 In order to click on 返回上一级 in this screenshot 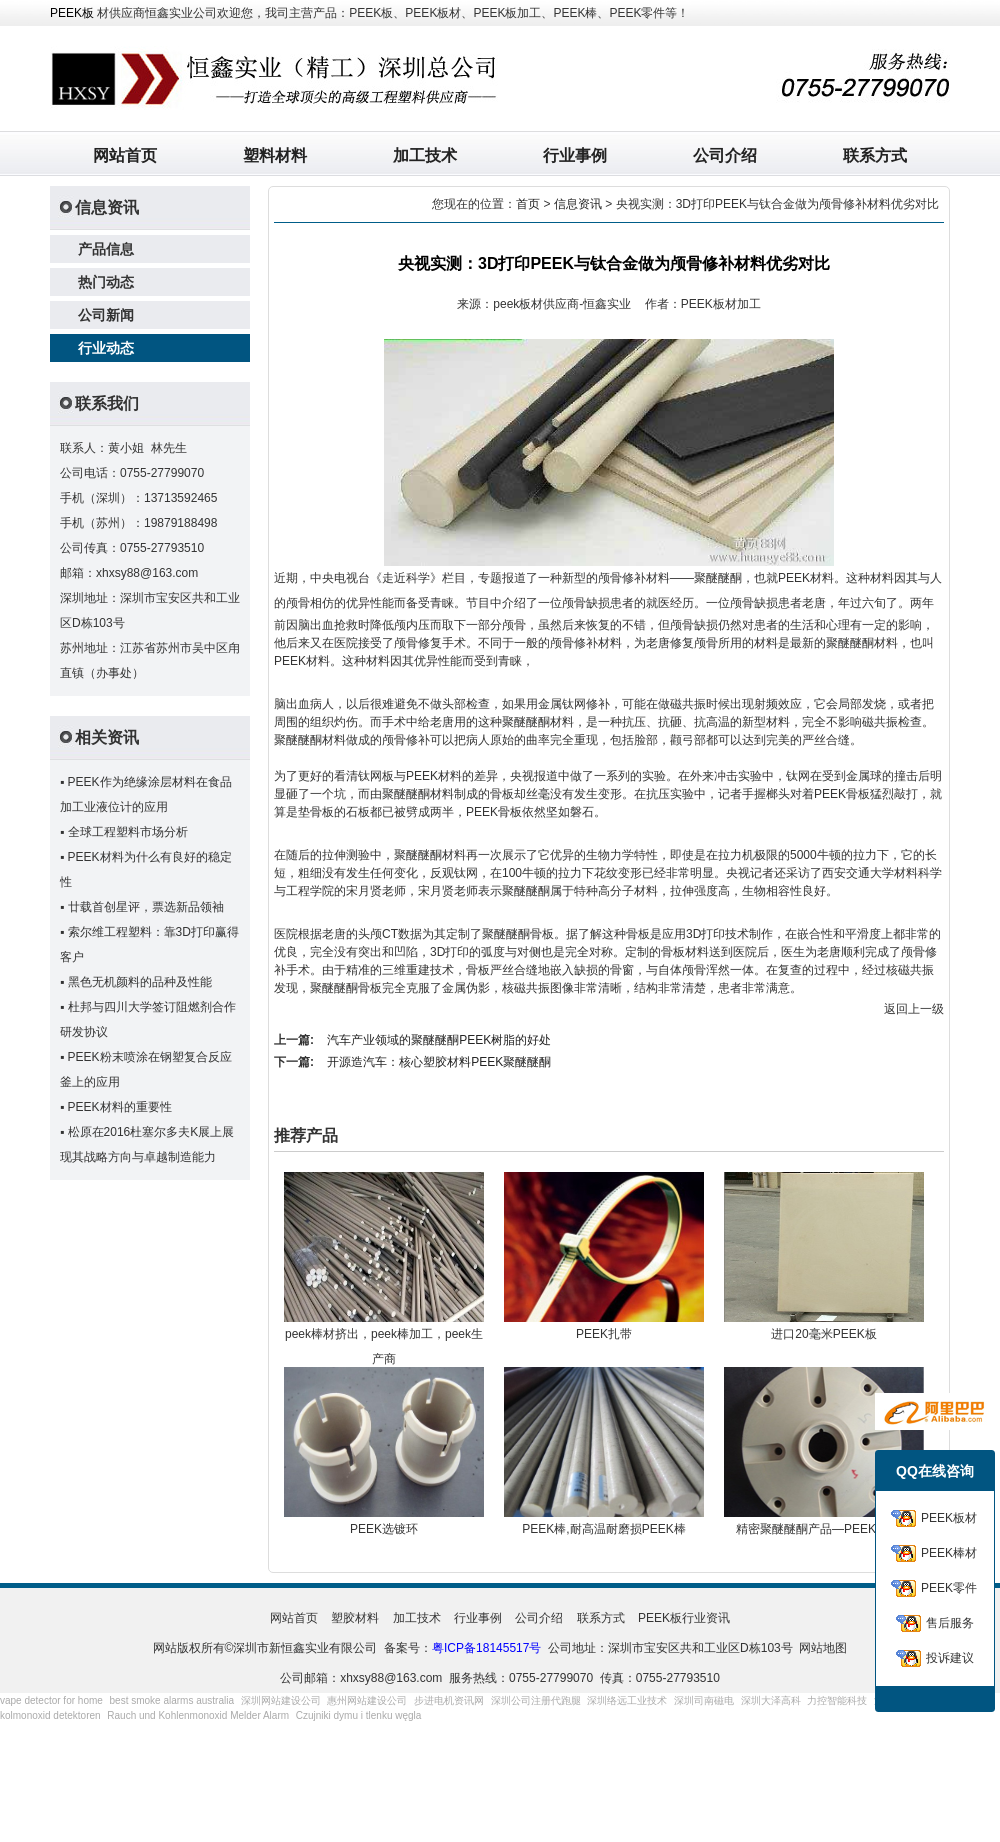, I will do `click(914, 1009)`.